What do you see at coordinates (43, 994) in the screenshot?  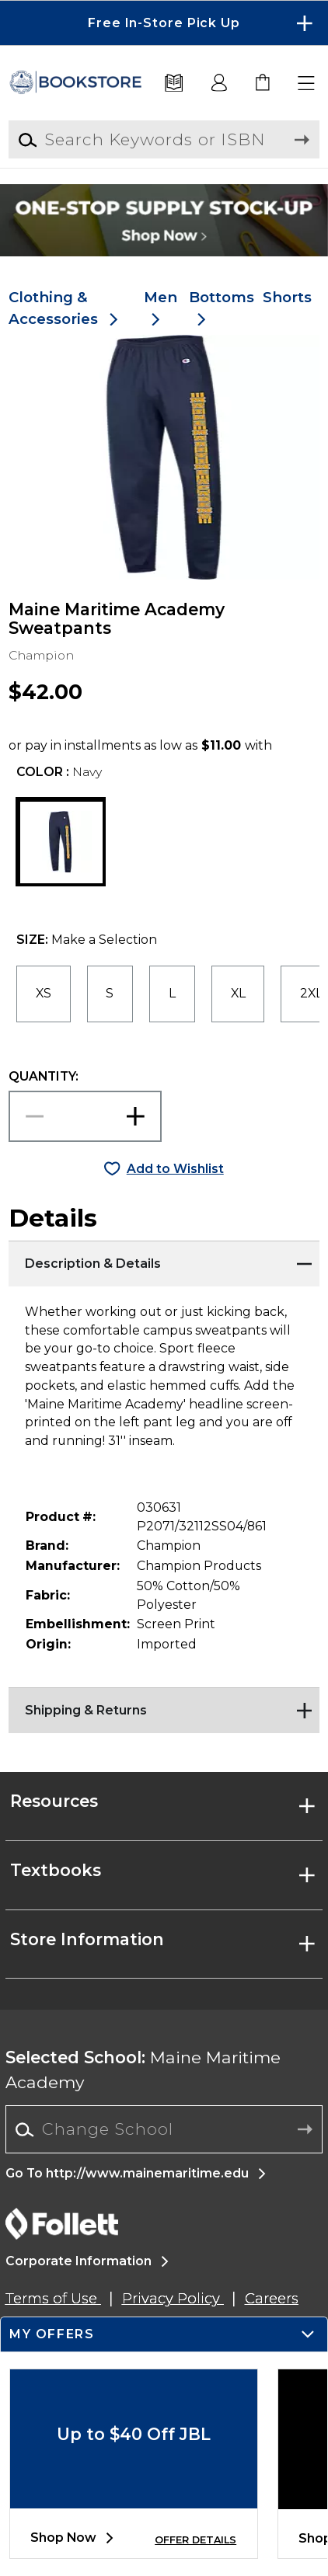 I see `[radio]` at bounding box center [43, 994].